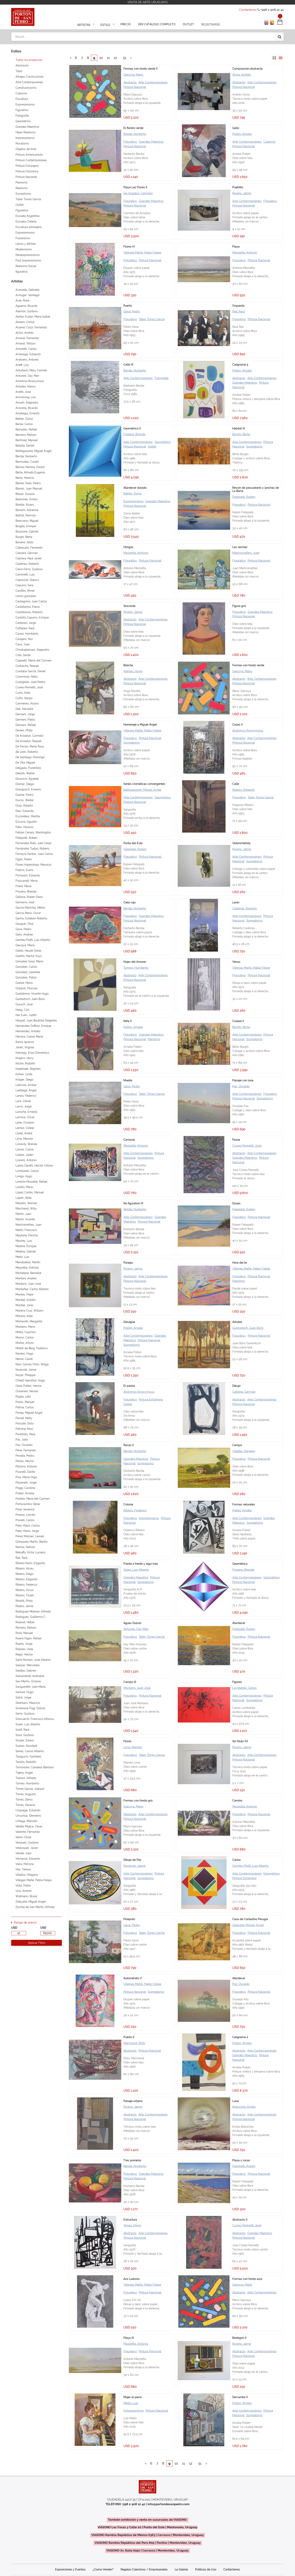 The image size is (295, 2576). I want to click on Mastromatteo, Juan, so click(246, 553).